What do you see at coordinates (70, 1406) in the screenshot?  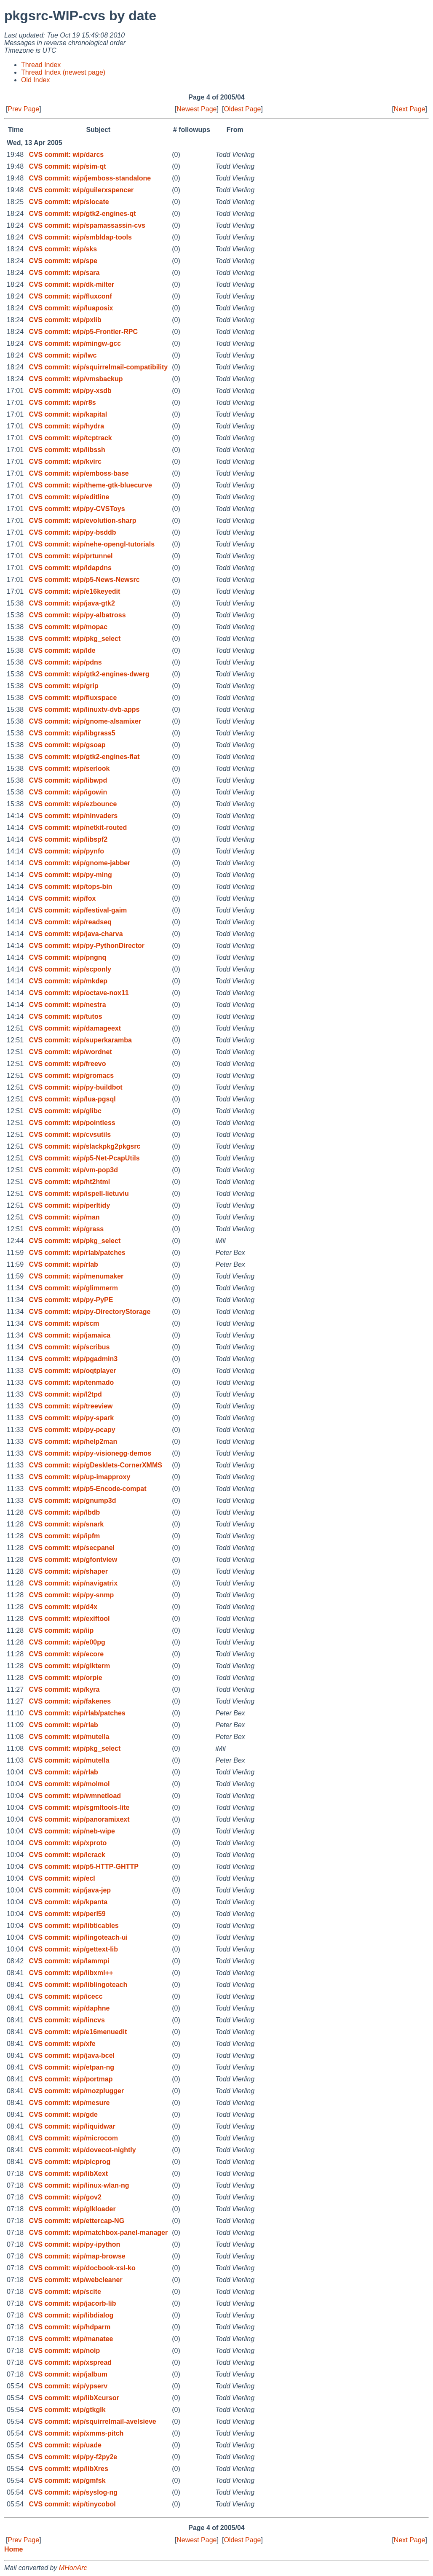 I see `CVS commit: wip/treeview` at bounding box center [70, 1406].